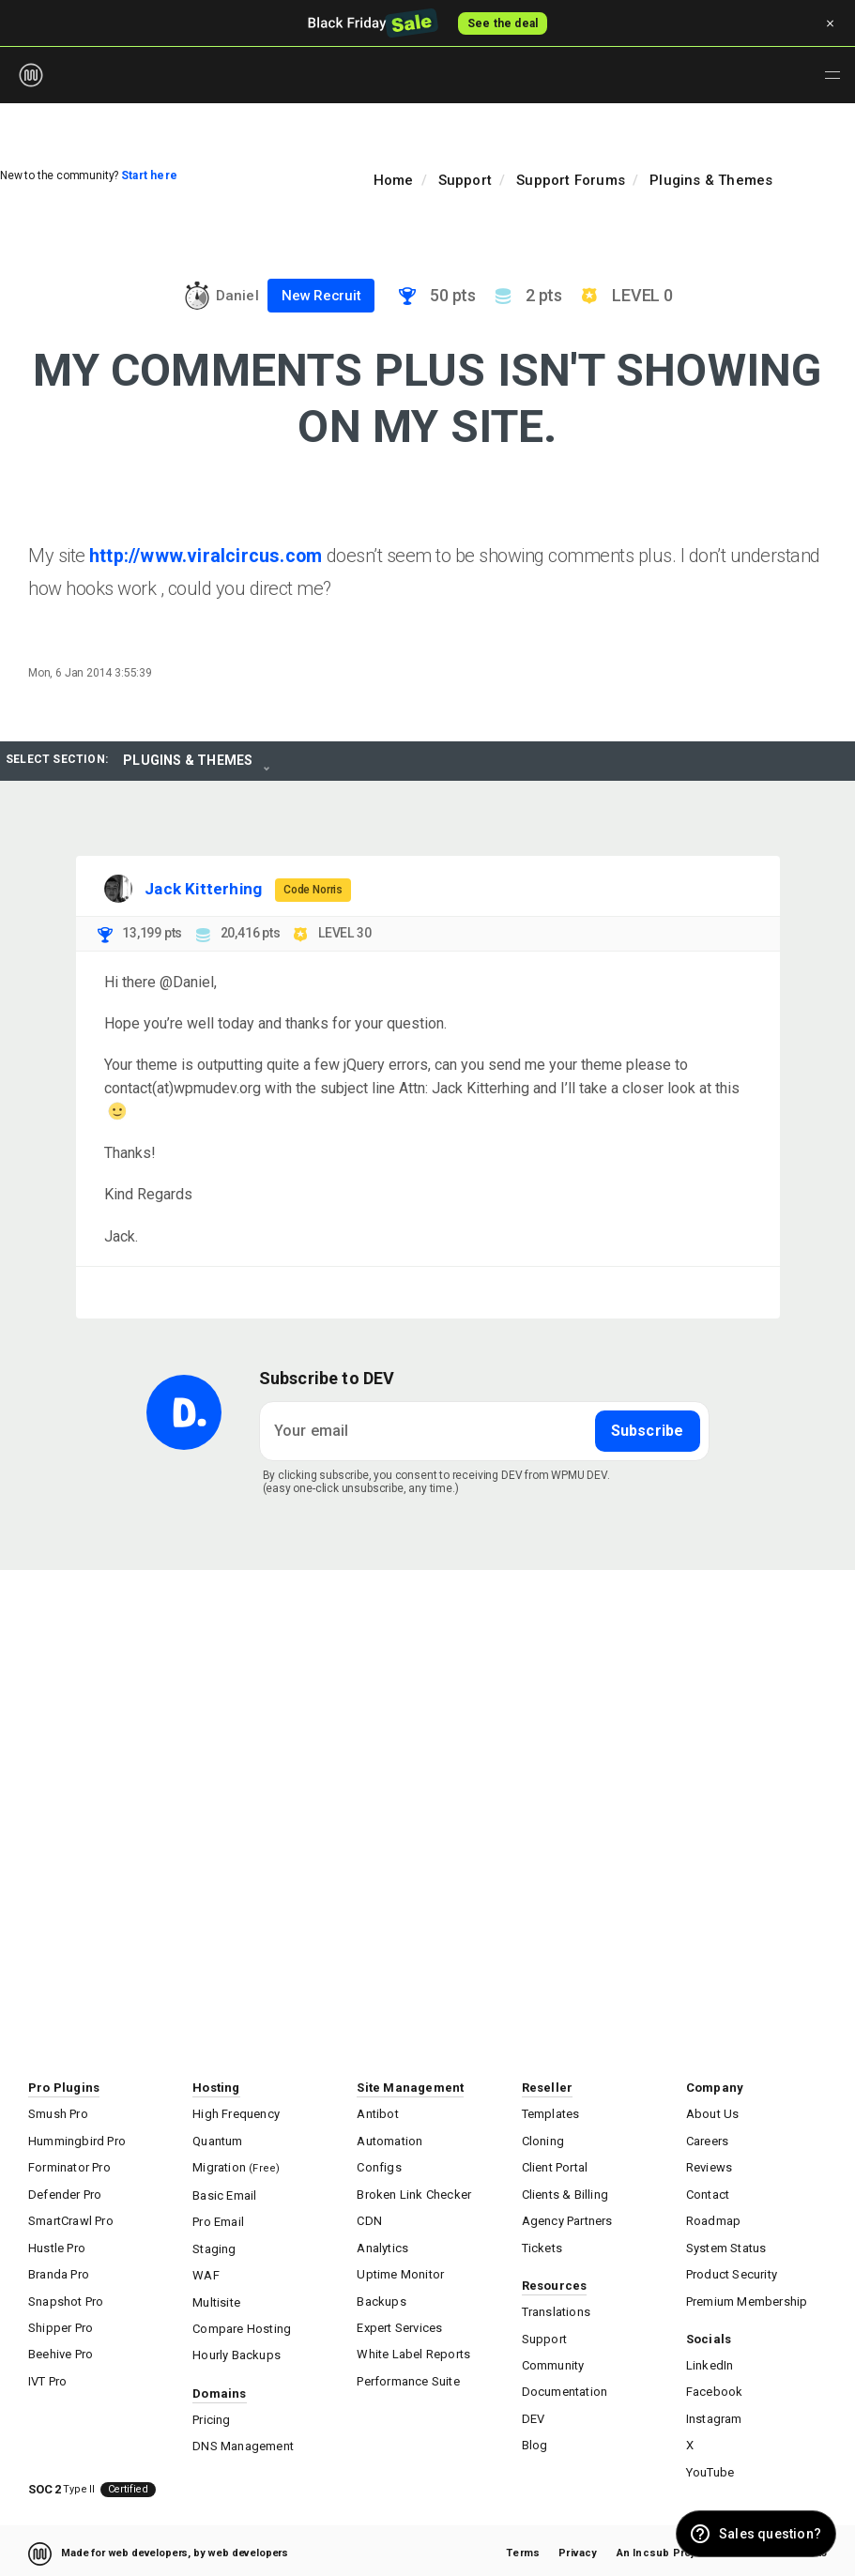 Image resolution: width=855 pixels, height=2576 pixels. I want to click on Translations, so click(556, 2309).